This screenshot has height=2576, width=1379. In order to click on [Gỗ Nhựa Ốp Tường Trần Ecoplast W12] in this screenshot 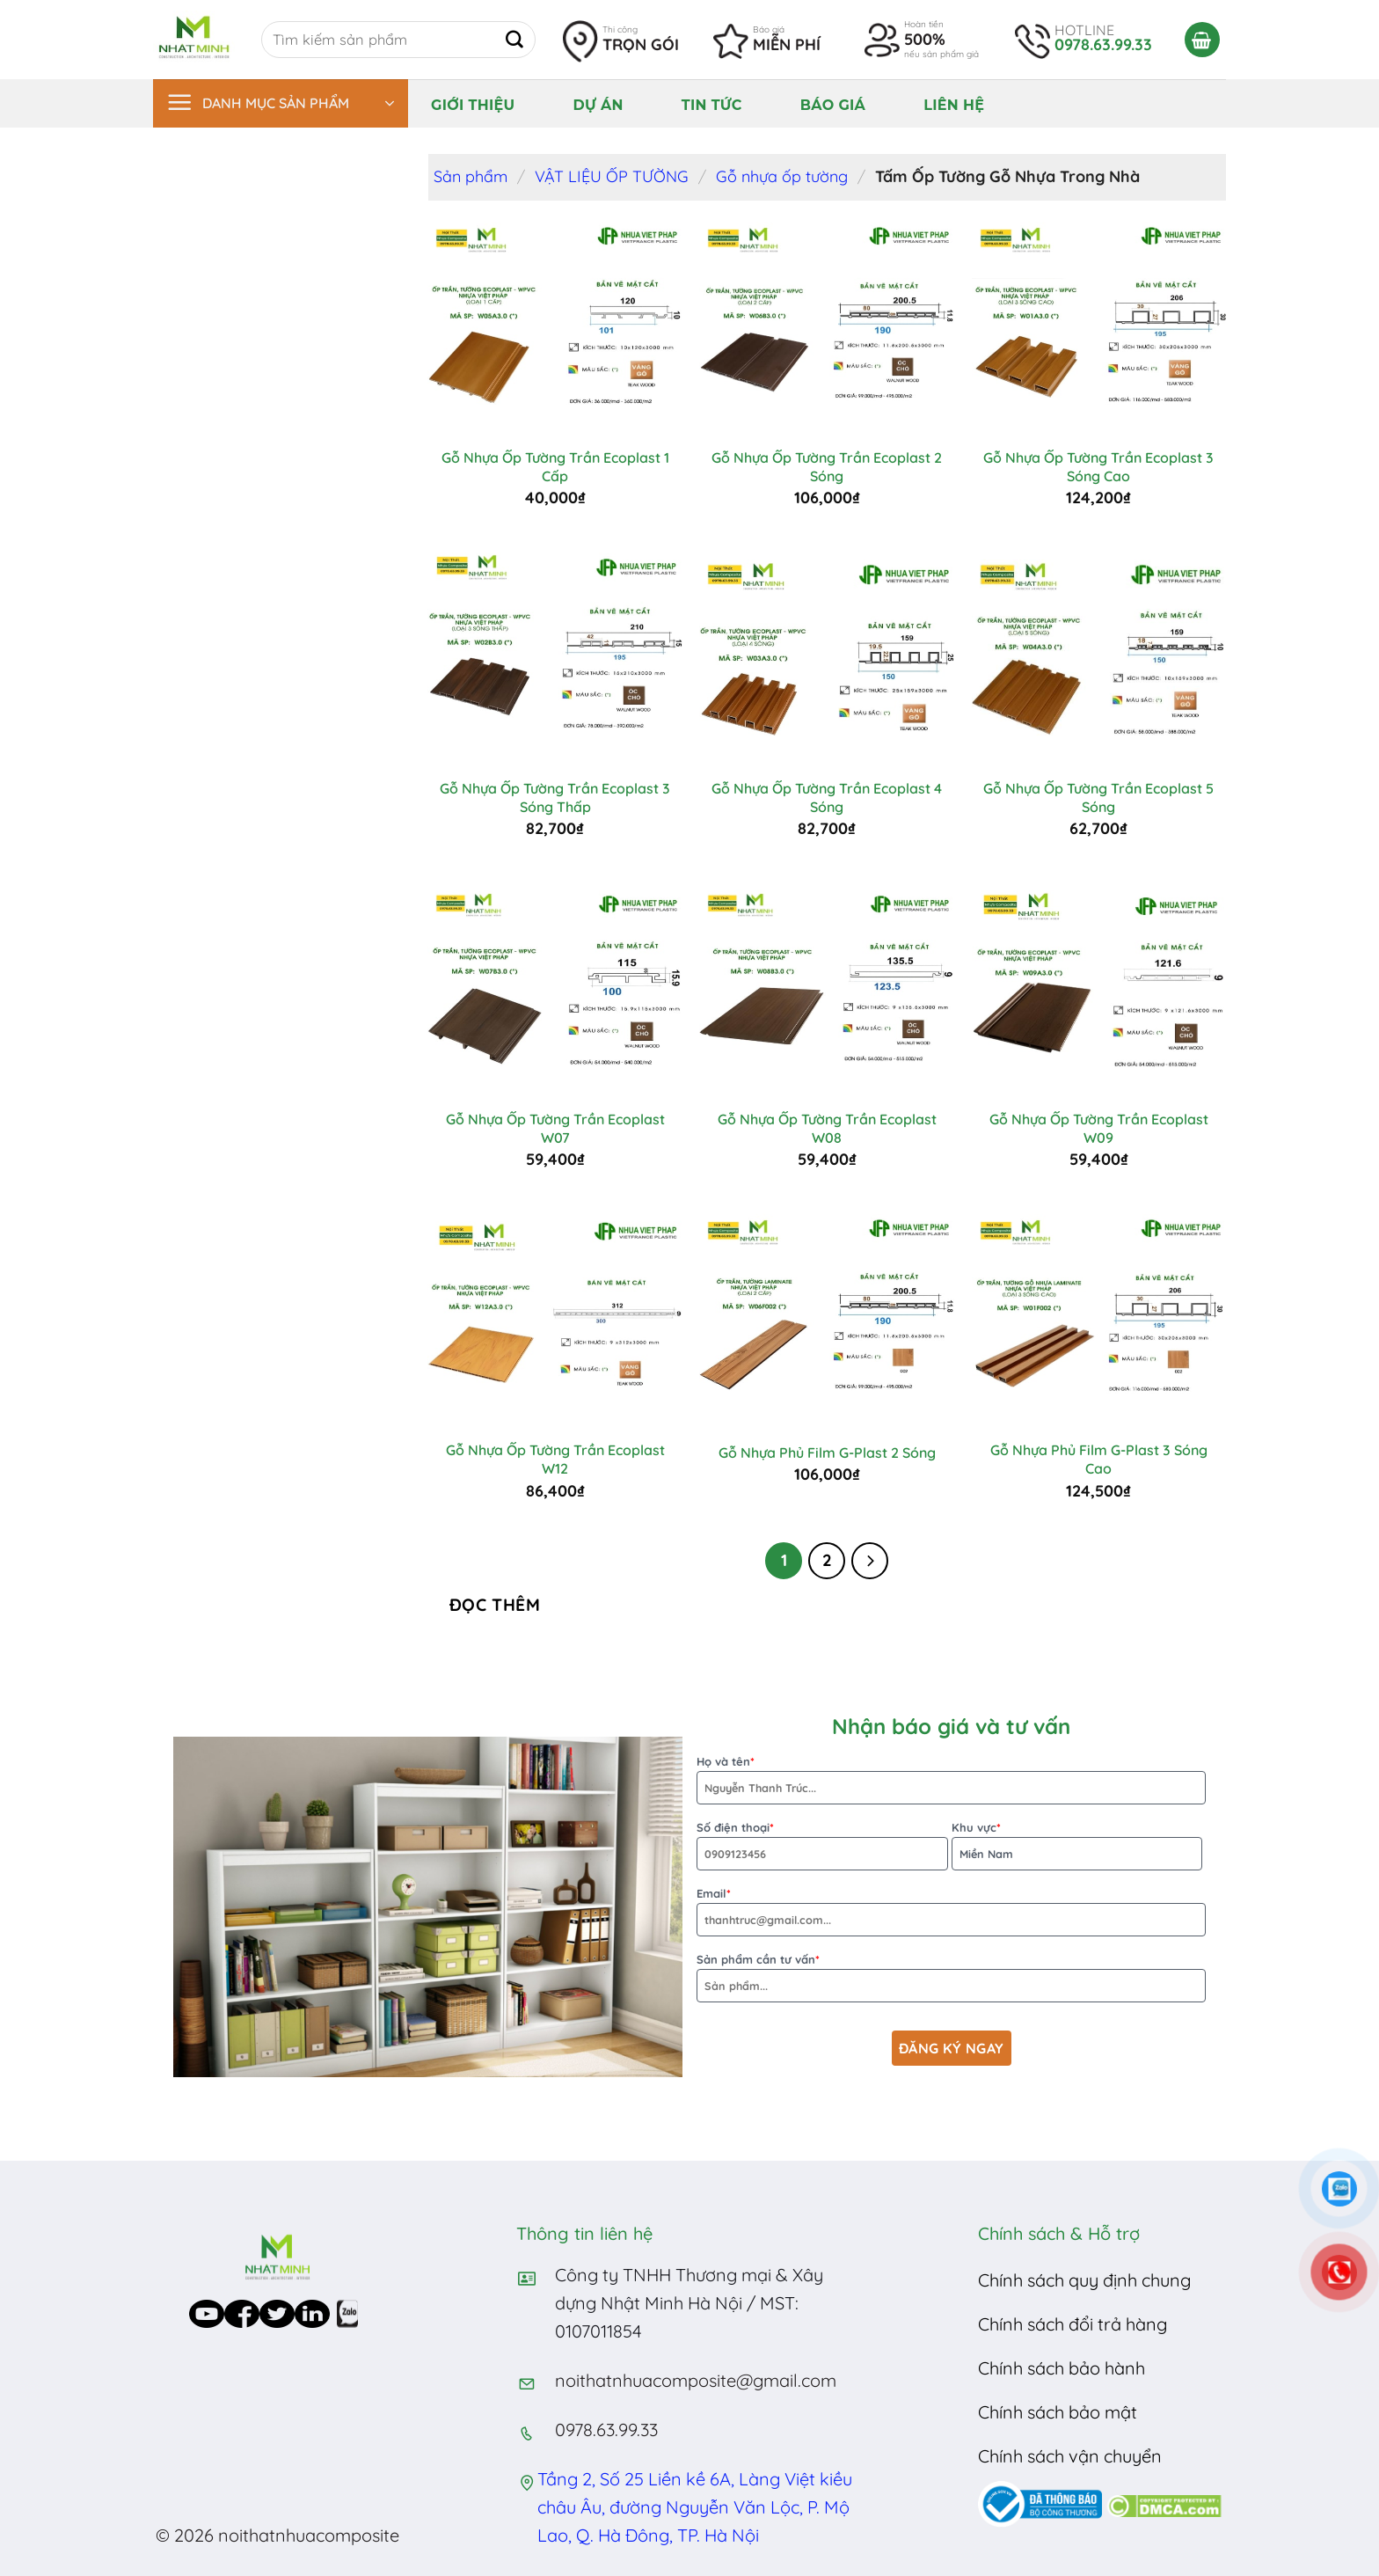, I will do `click(554, 1317)`.